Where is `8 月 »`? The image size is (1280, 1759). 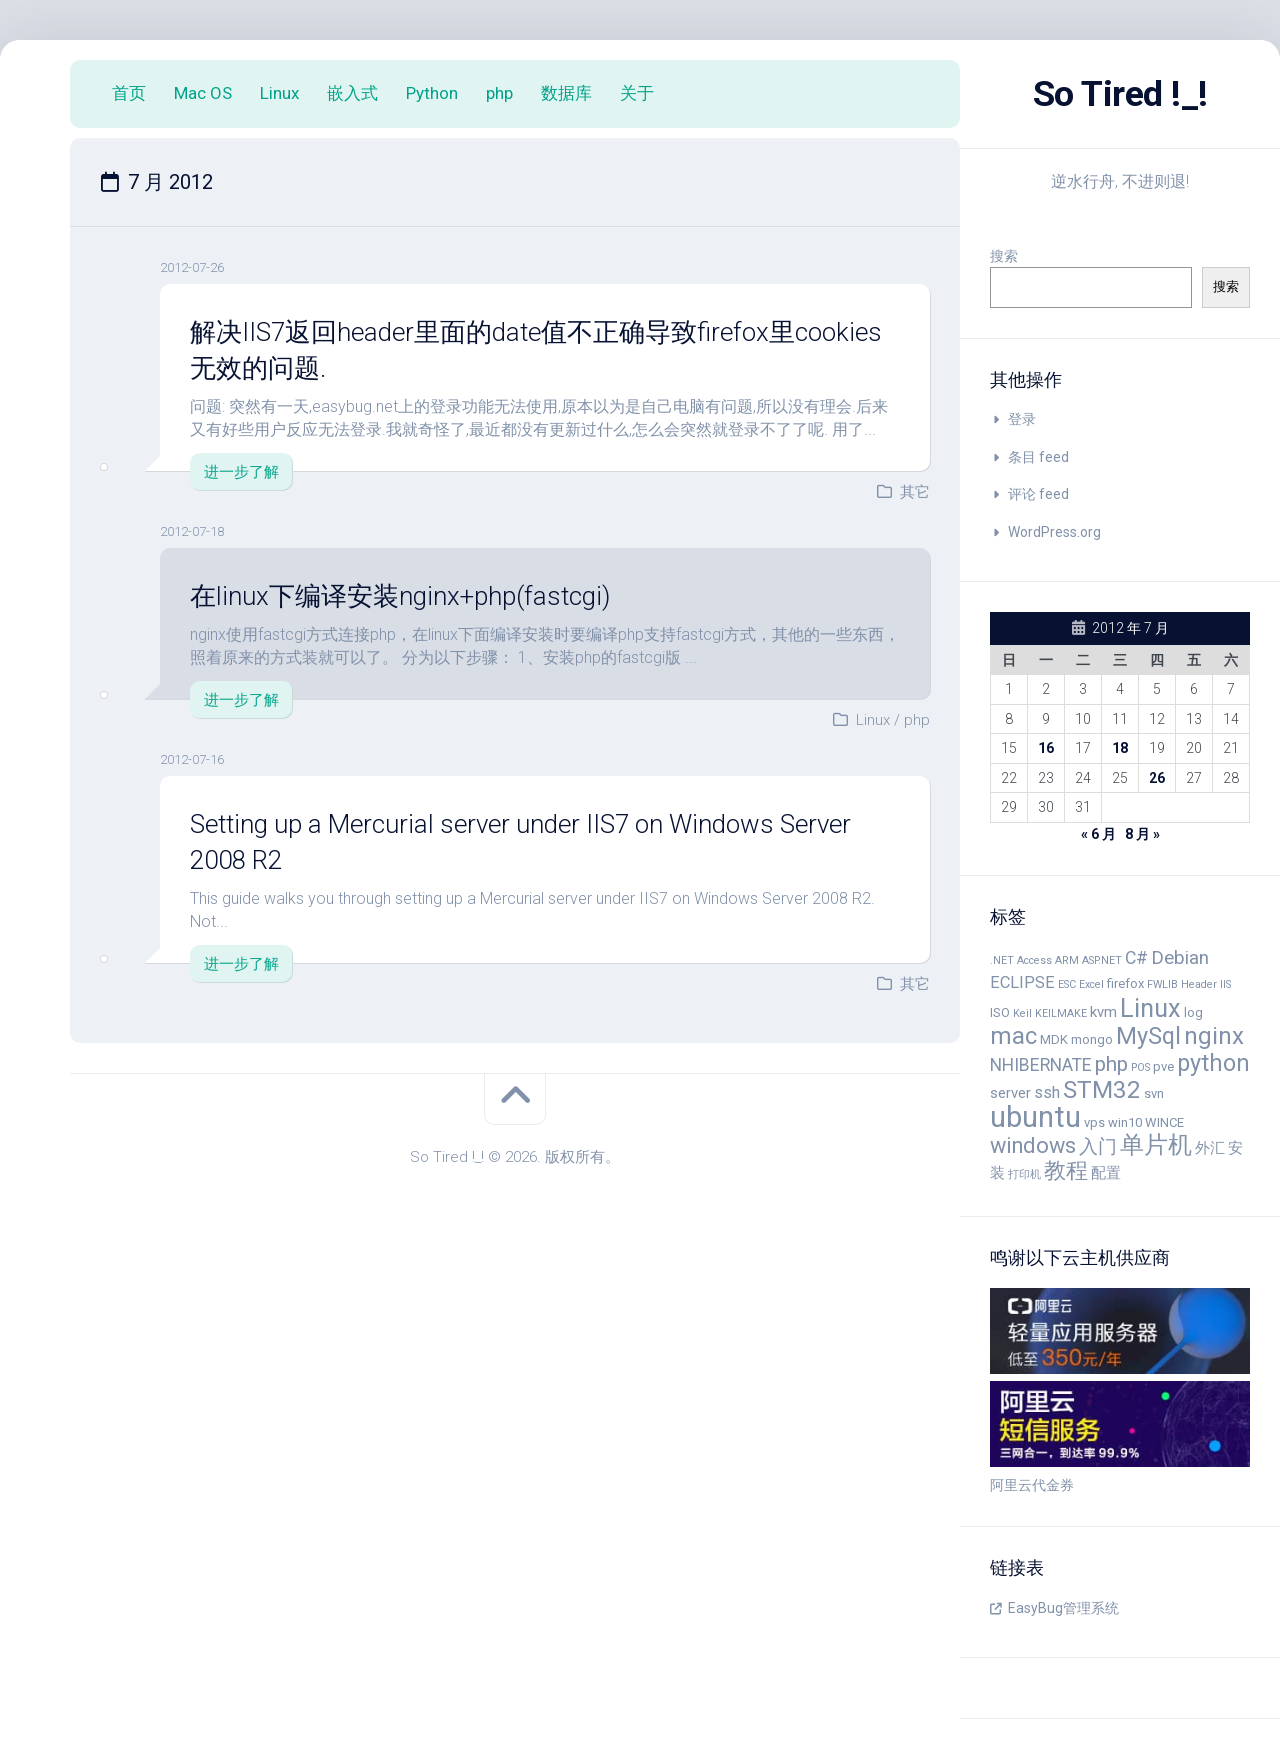 8 月 » is located at coordinates (1142, 834).